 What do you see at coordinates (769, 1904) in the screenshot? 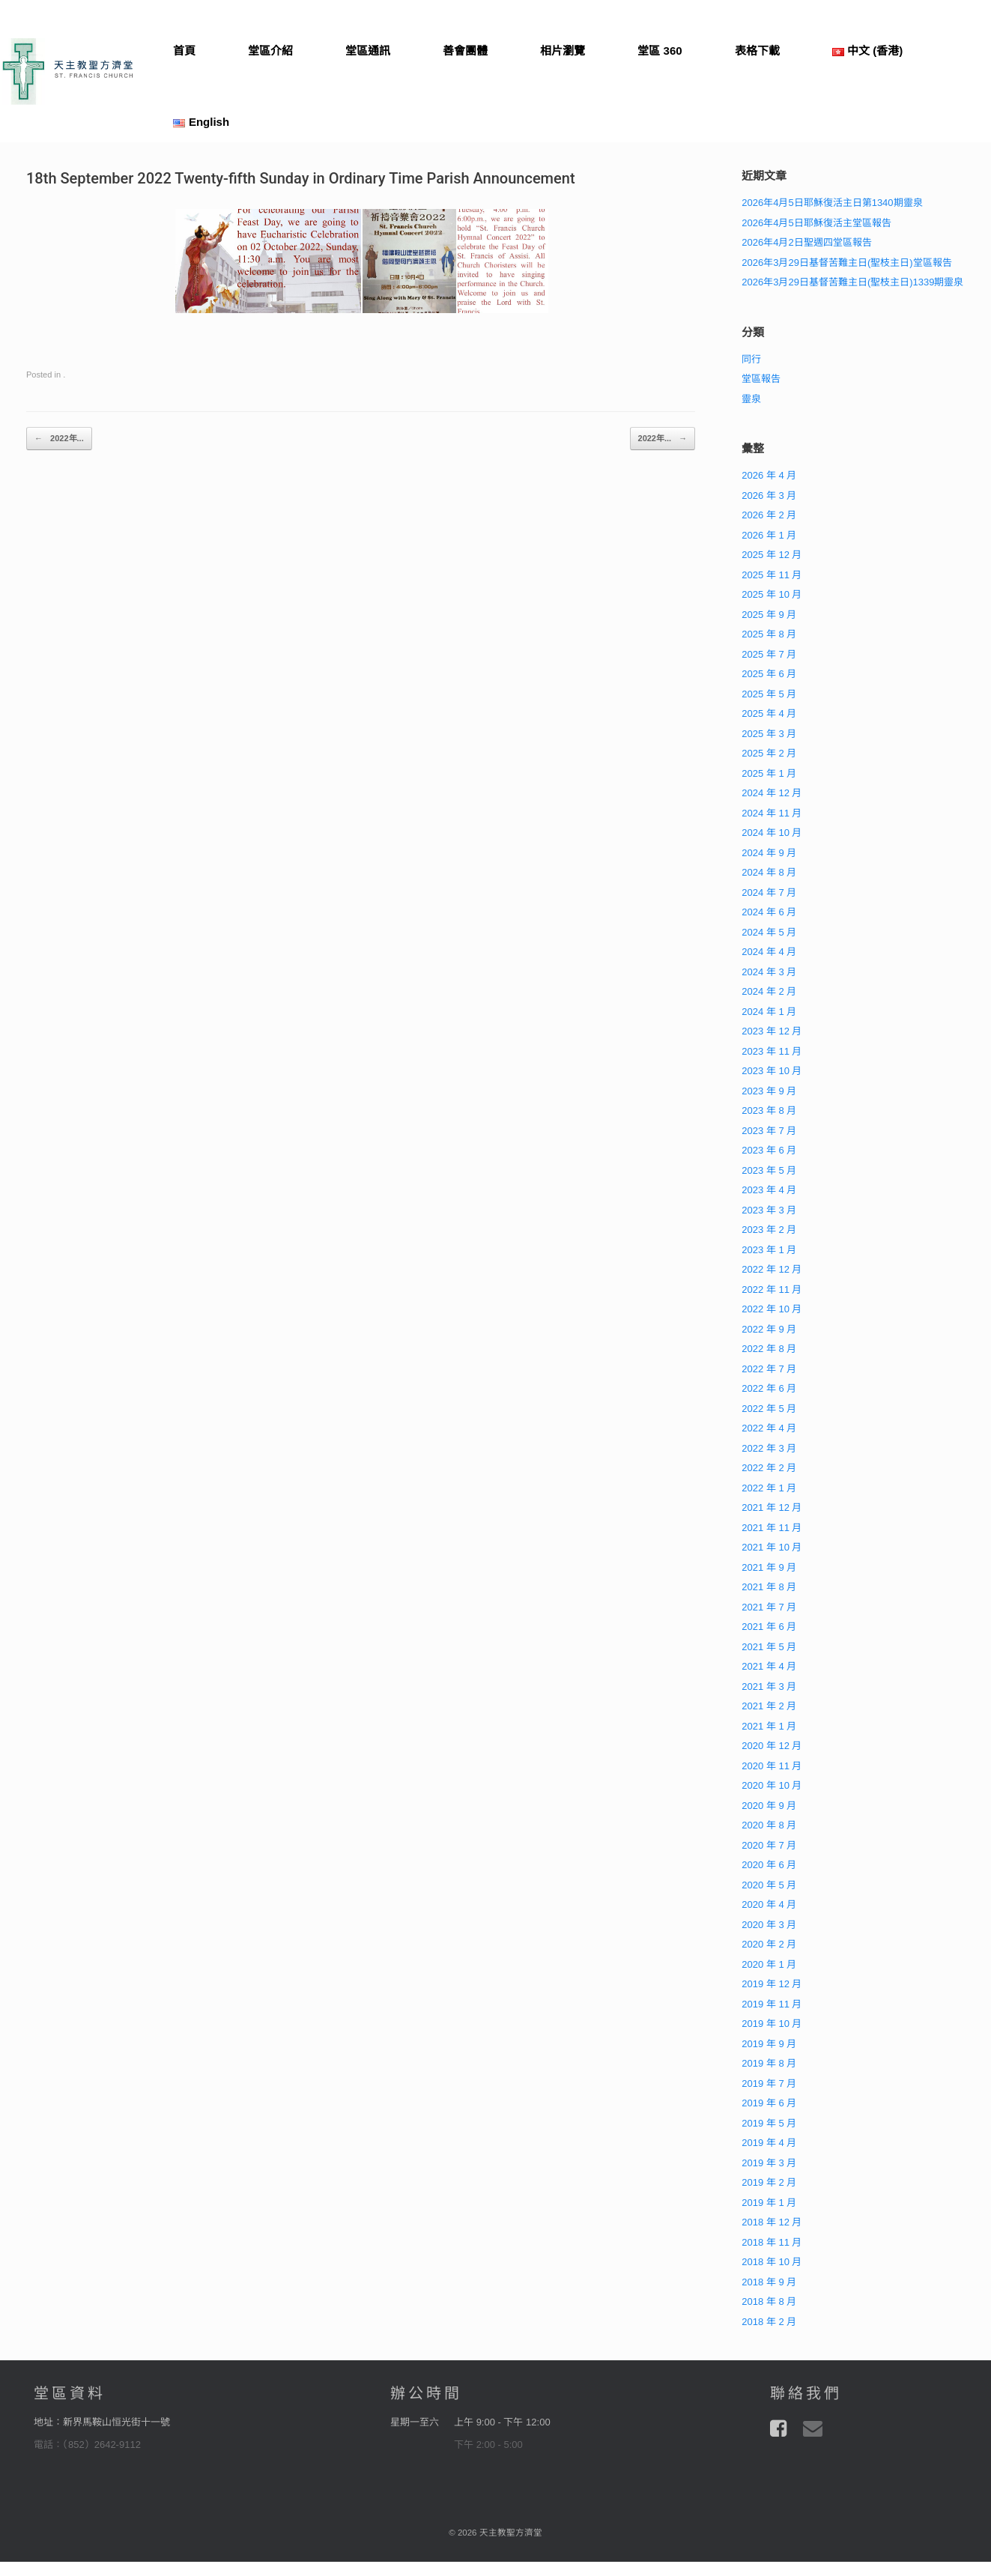
I see `2020 年 4 月` at bounding box center [769, 1904].